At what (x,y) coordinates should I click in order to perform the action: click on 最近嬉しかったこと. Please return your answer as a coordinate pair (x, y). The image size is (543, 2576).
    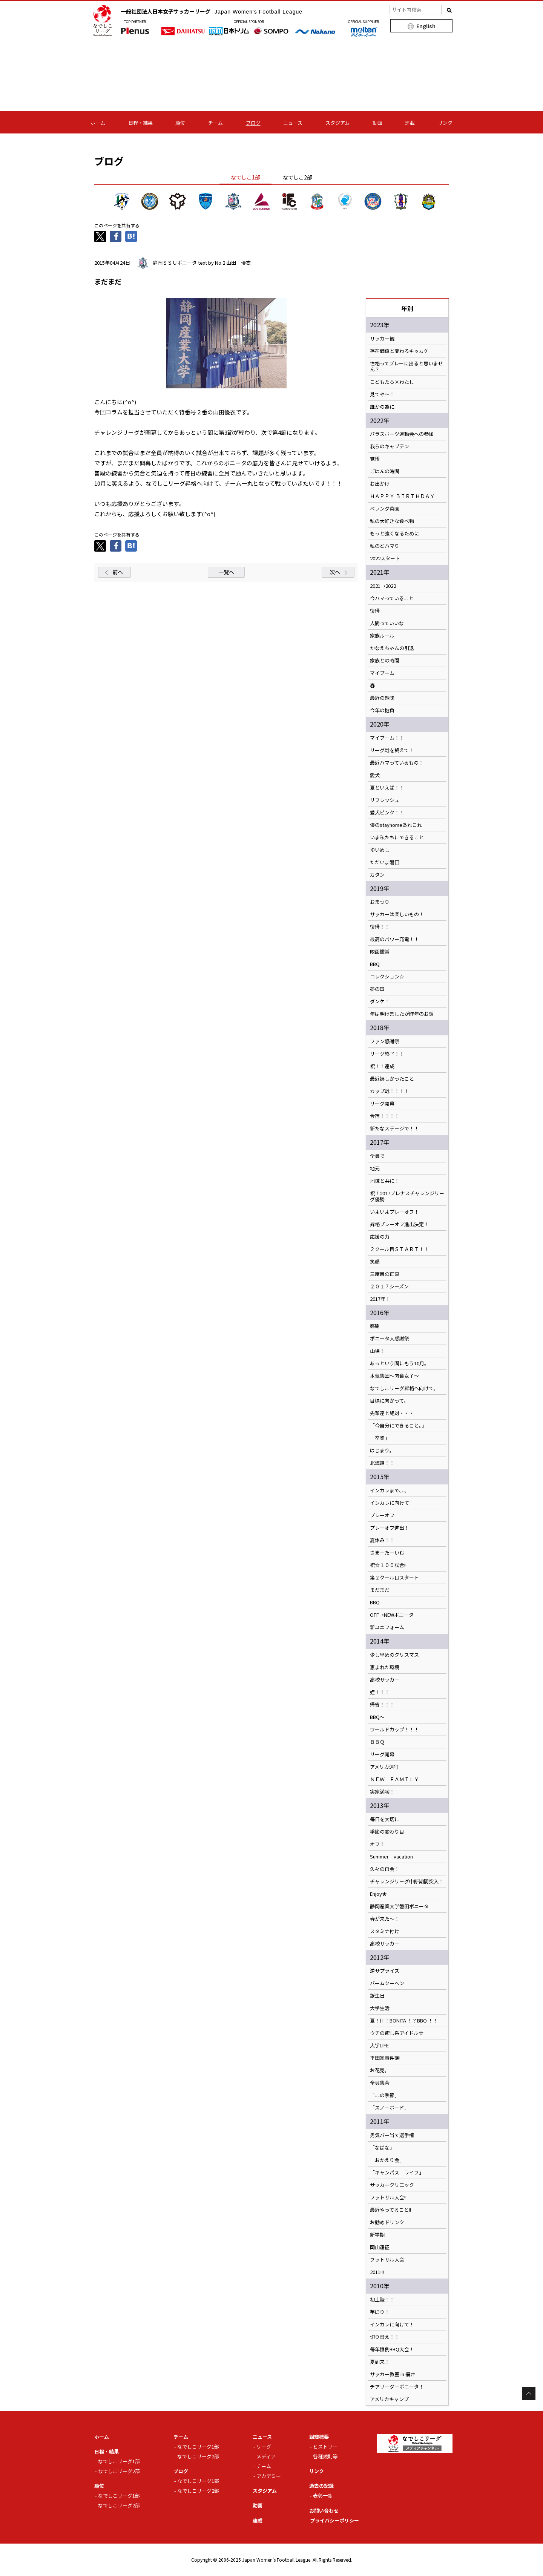
    Looking at the image, I should click on (392, 1079).